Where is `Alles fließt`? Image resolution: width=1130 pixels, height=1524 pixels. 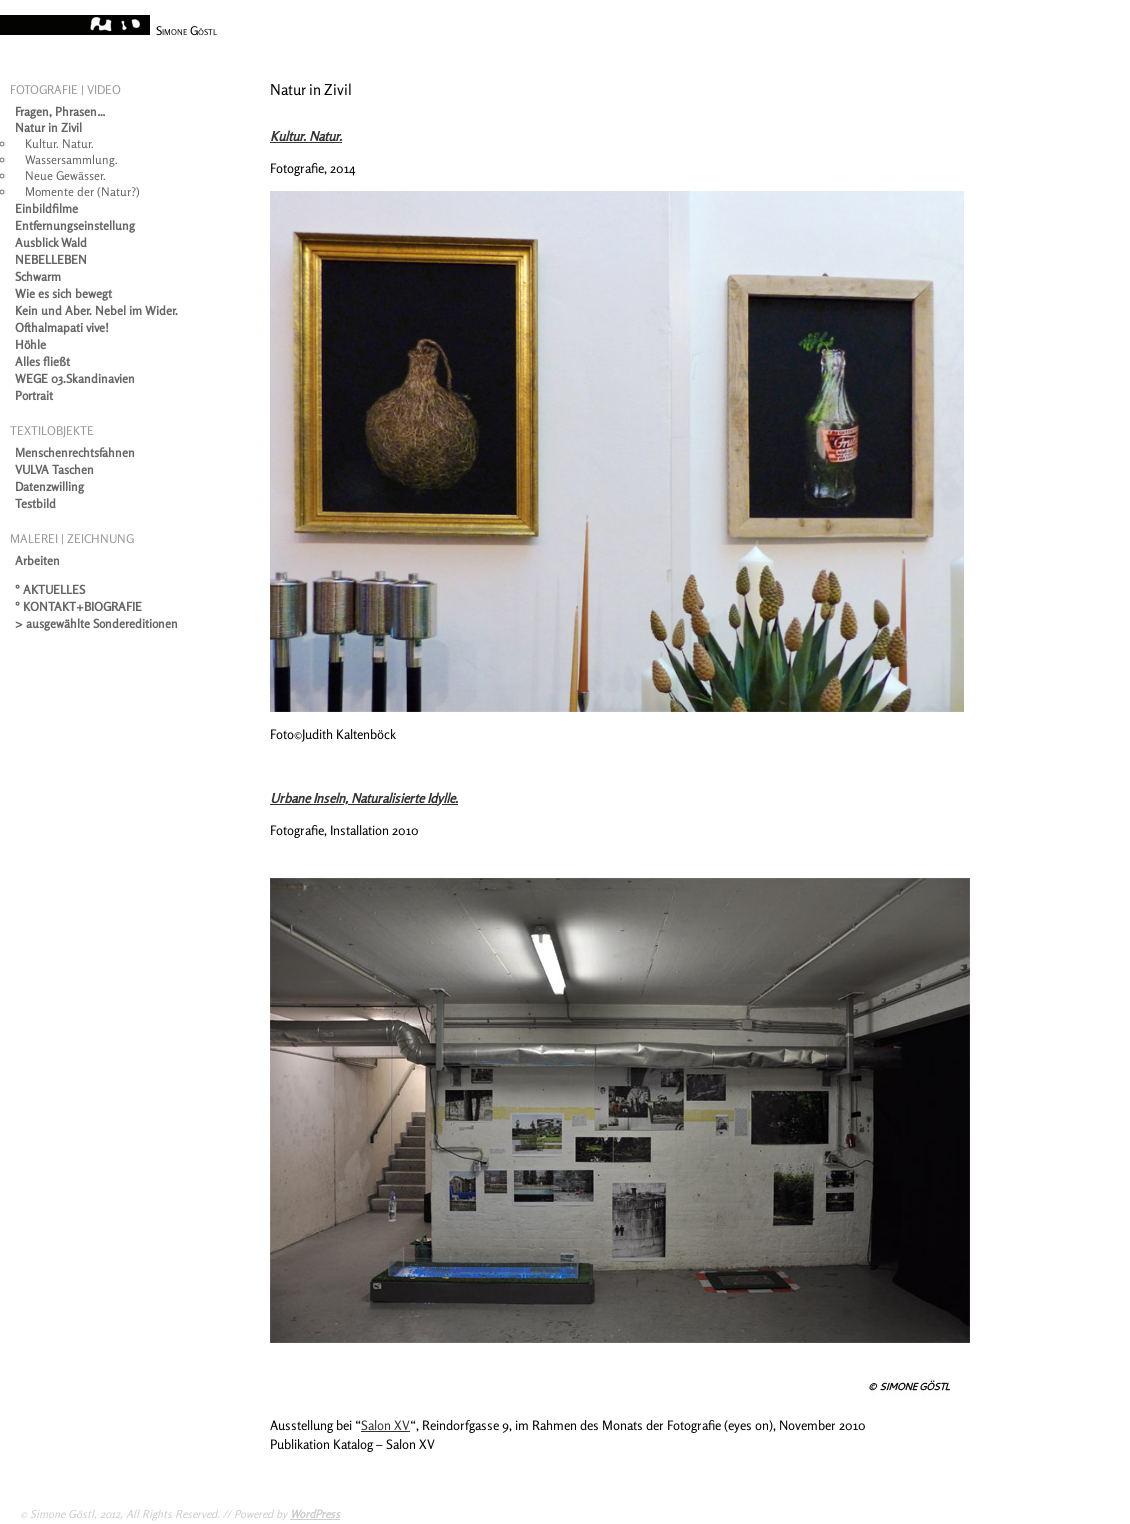
Alles fließt is located at coordinates (42, 361).